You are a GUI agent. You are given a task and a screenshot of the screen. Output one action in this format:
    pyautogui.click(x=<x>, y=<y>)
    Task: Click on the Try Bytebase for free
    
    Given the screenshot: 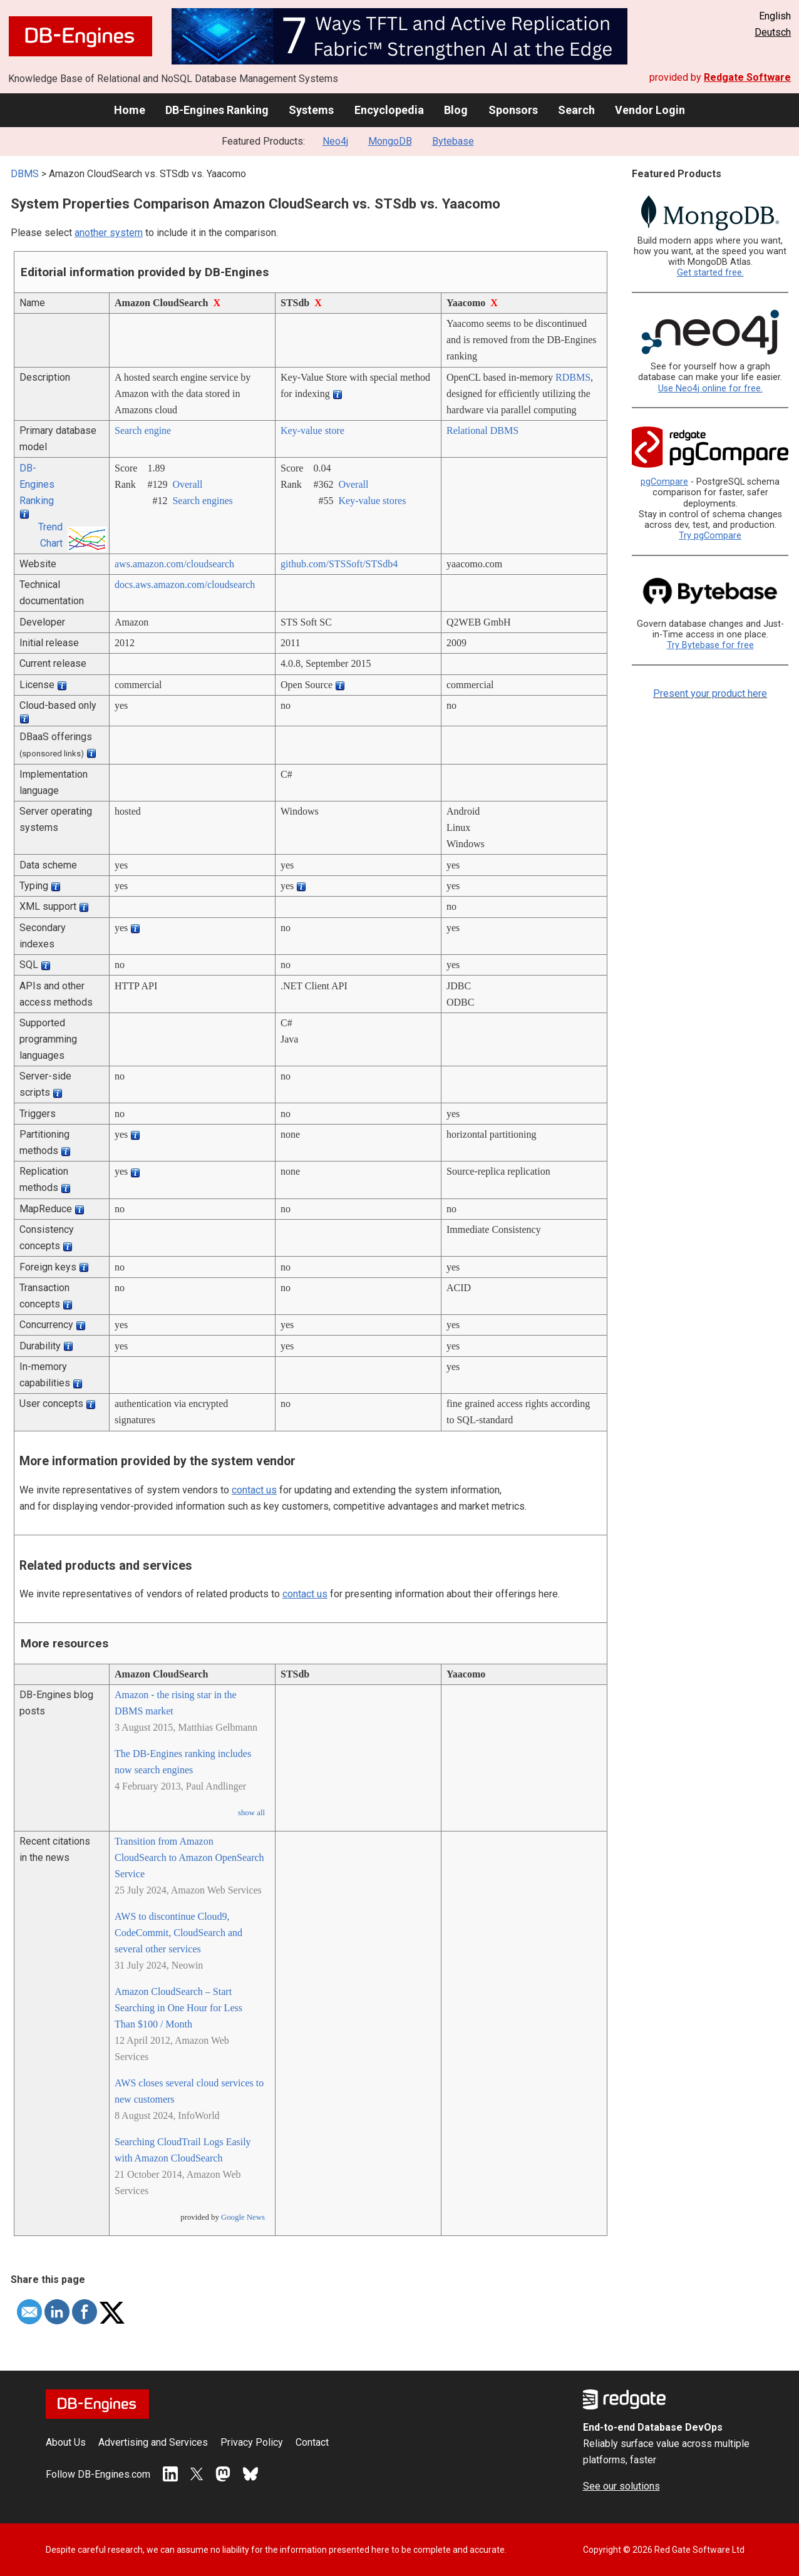 What is the action you would take?
    pyautogui.click(x=710, y=645)
    